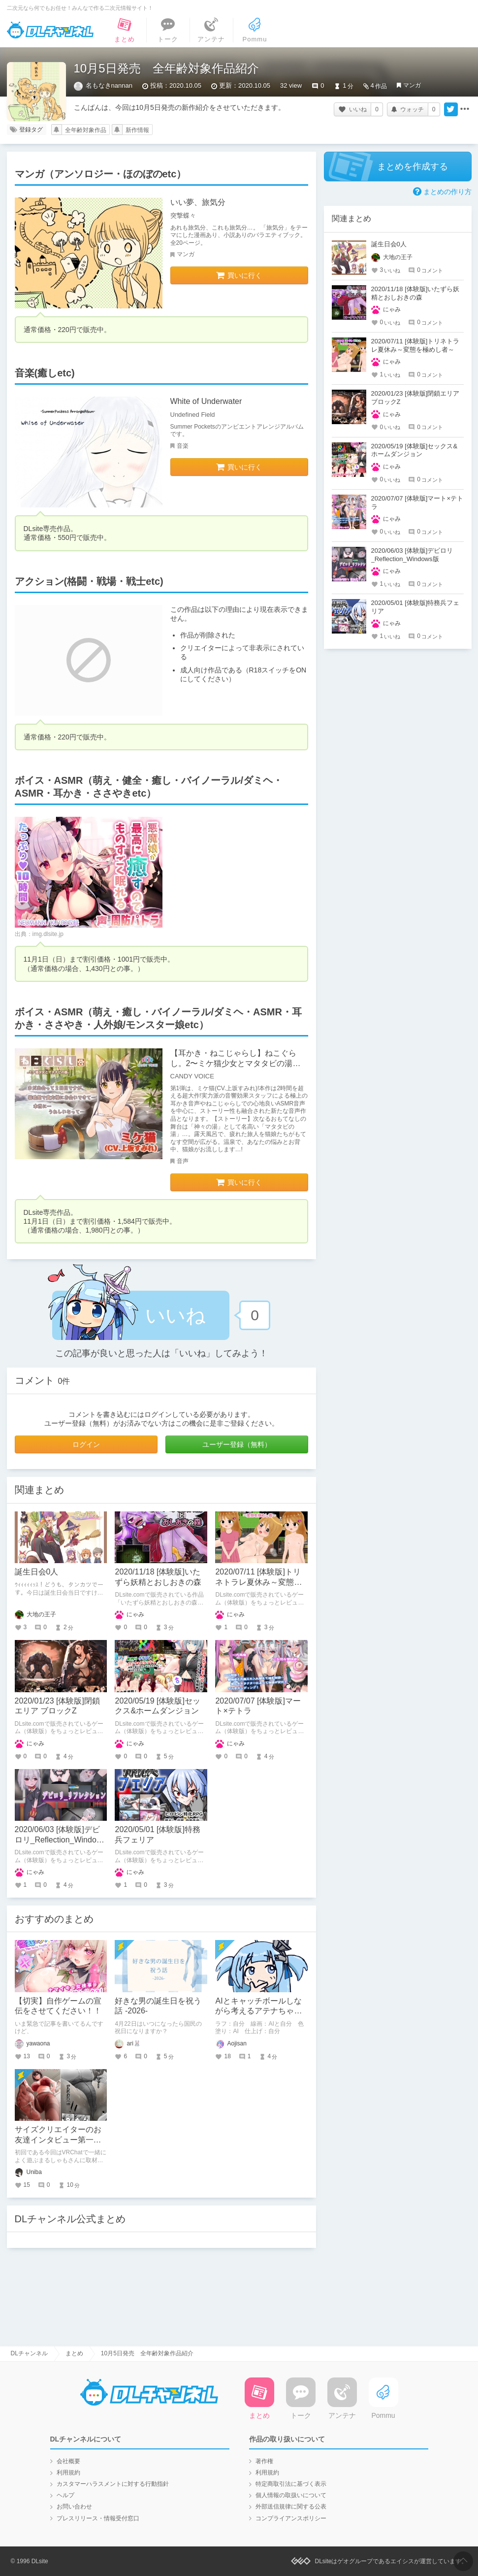  Describe the element at coordinates (264, 2461) in the screenshot. I see `著作権` at that location.